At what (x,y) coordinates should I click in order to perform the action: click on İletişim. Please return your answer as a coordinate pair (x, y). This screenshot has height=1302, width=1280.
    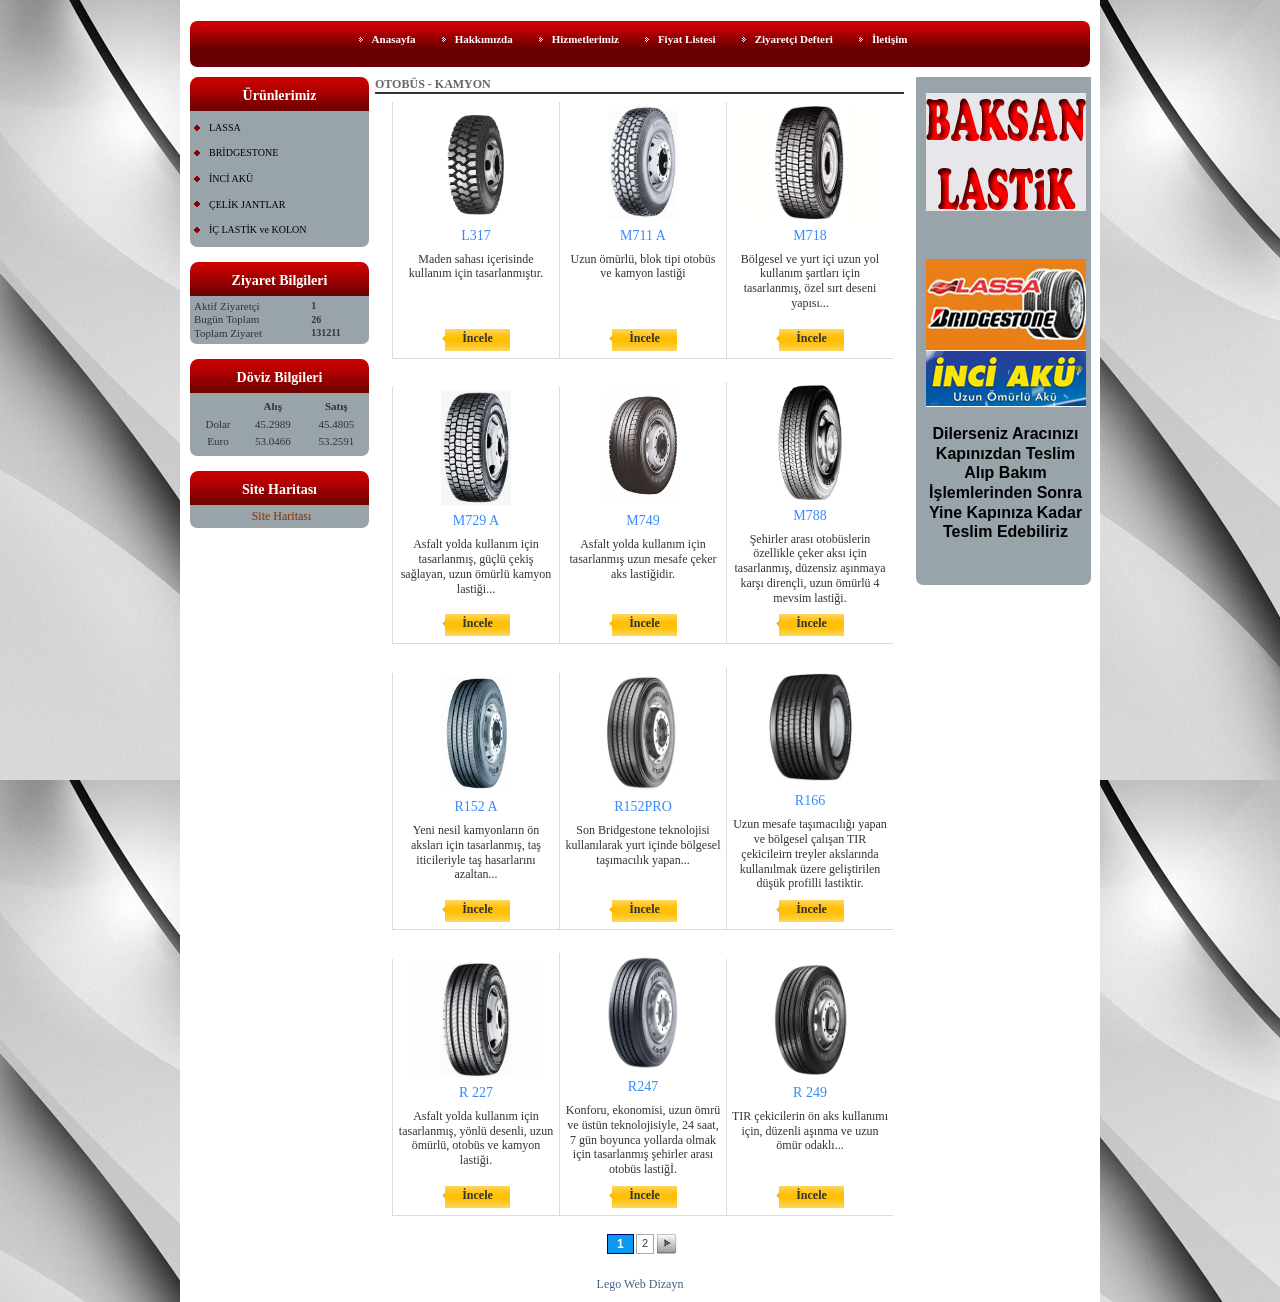
    Looking at the image, I should click on (889, 39).